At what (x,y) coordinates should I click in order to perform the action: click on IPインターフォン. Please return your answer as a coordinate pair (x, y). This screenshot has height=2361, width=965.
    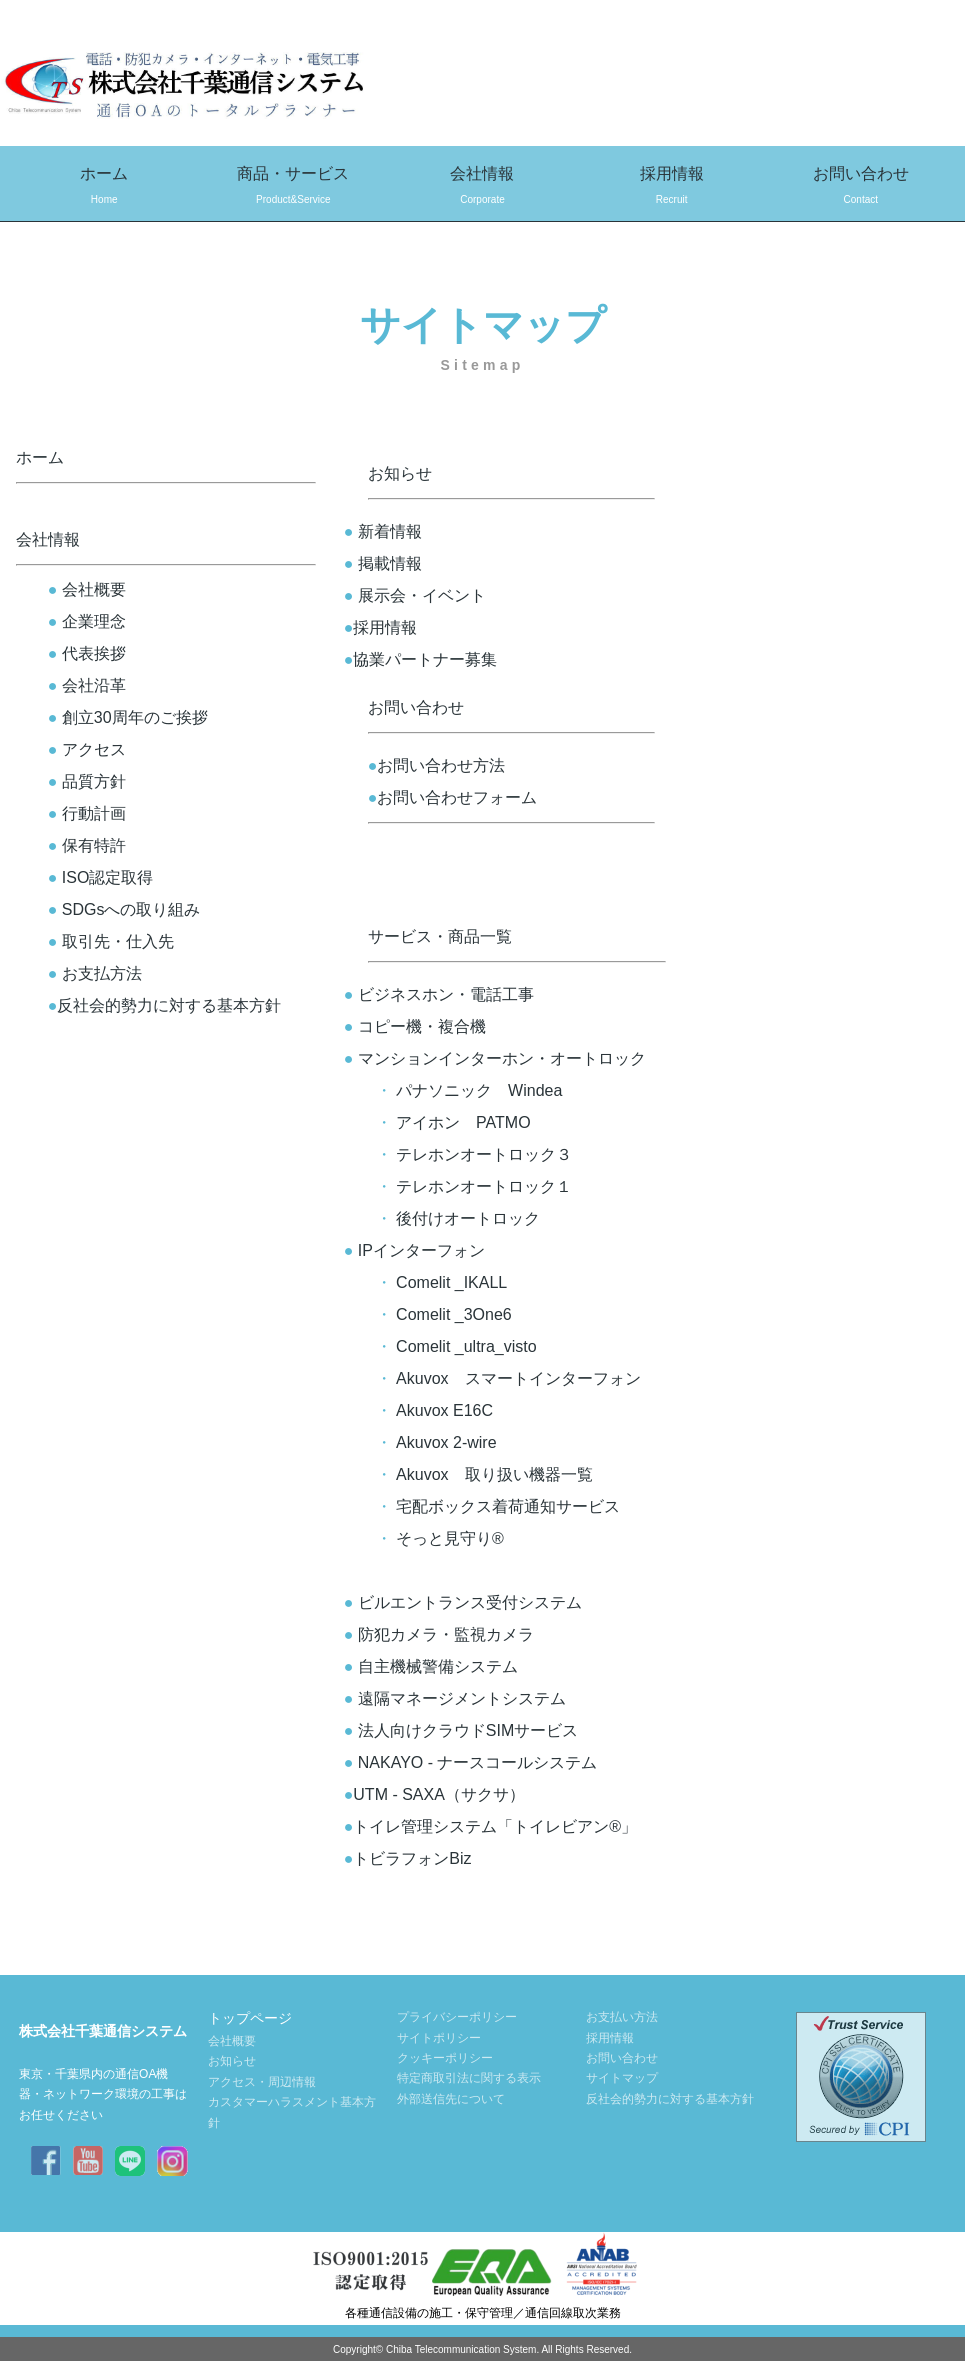
    Looking at the image, I should click on (414, 1250).